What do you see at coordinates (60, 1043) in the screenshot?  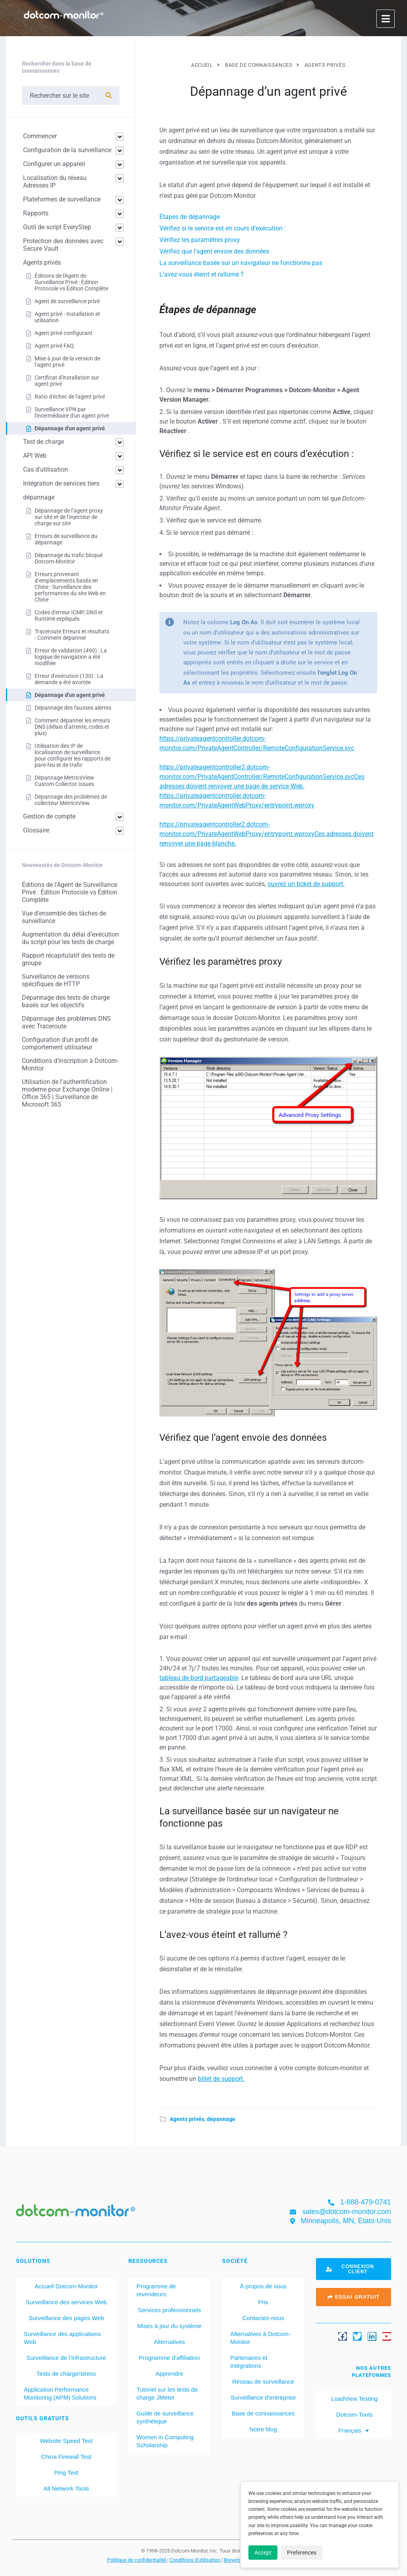 I see `Configuration d’un profil de comportement utilisateur` at bounding box center [60, 1043].